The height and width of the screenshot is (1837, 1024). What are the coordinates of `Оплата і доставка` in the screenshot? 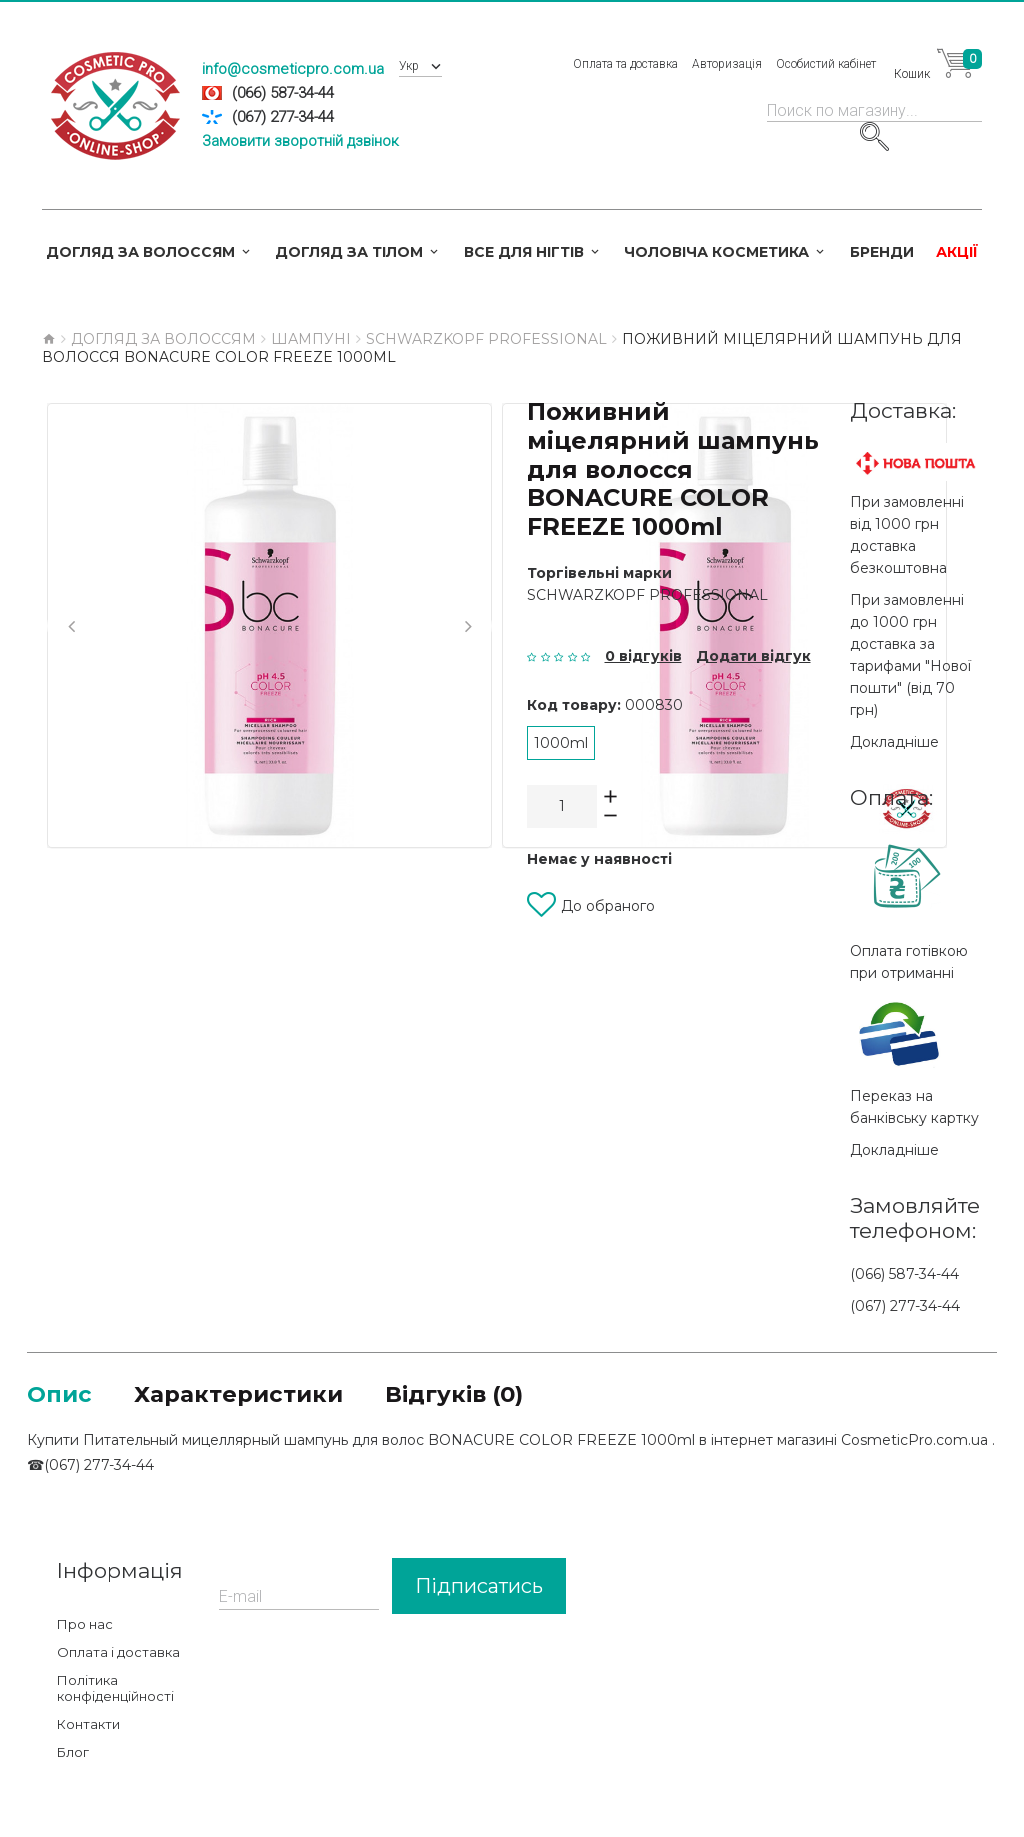 It's located at (118, 1654).